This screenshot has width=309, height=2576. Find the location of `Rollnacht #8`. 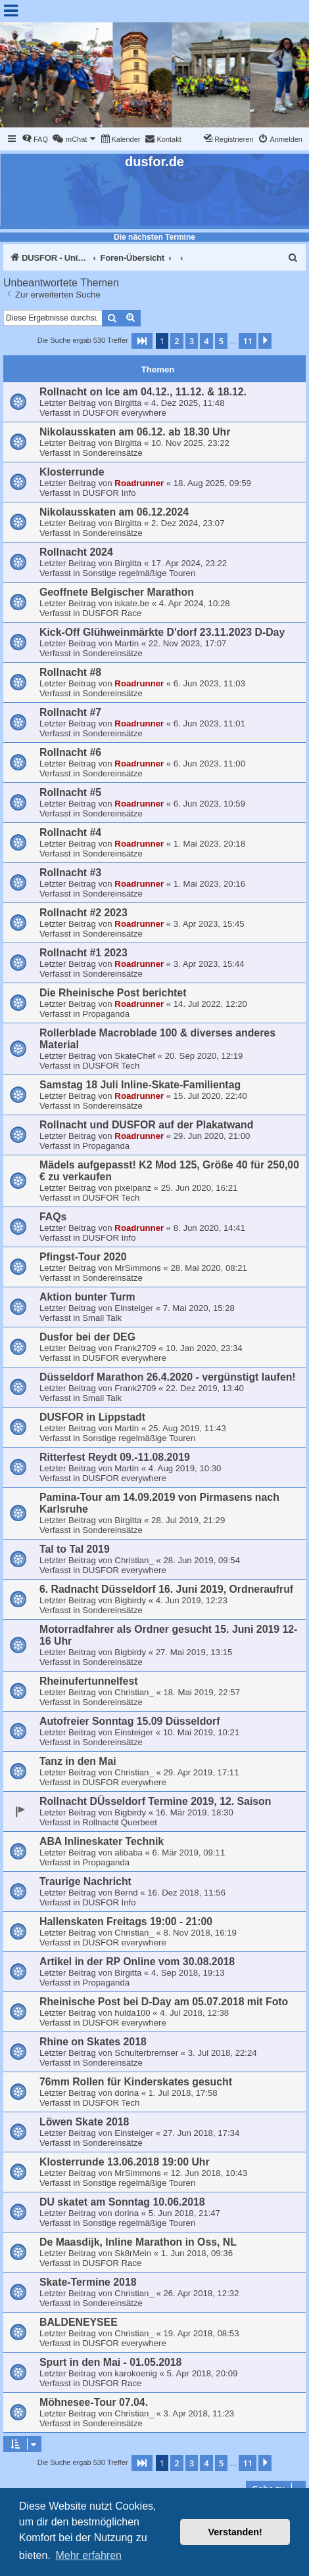

Rollnacht #8 is located at coordinates (70, 672).